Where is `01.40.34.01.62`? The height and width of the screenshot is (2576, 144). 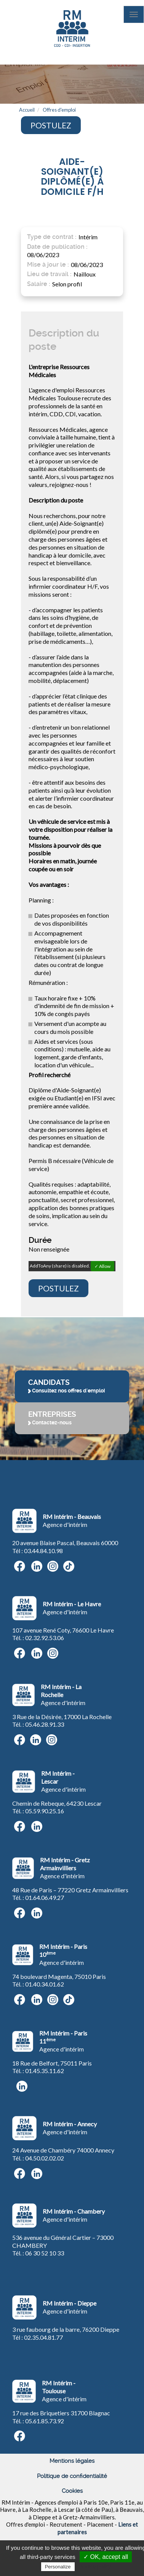 01.40.34.01.62 is located at coordinates (44, 1984).